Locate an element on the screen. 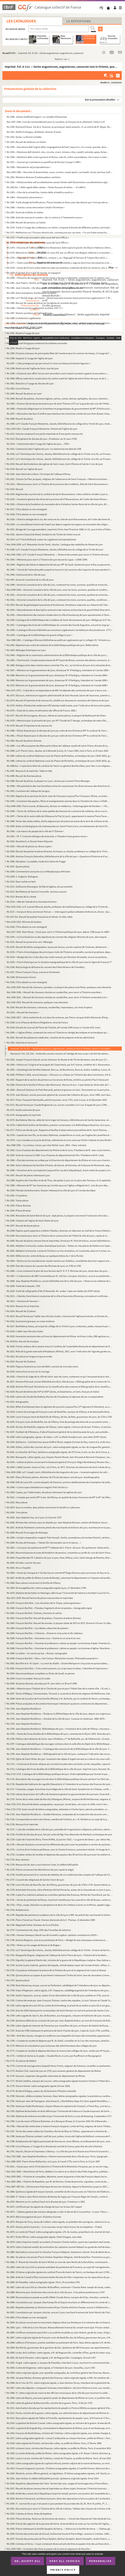  Ms 1454. « Dénombrement et description sommaire des maisons et boucherie du grand Hôtel-Dieu de Notre-Dame de... is located at coordinates (60, 609).